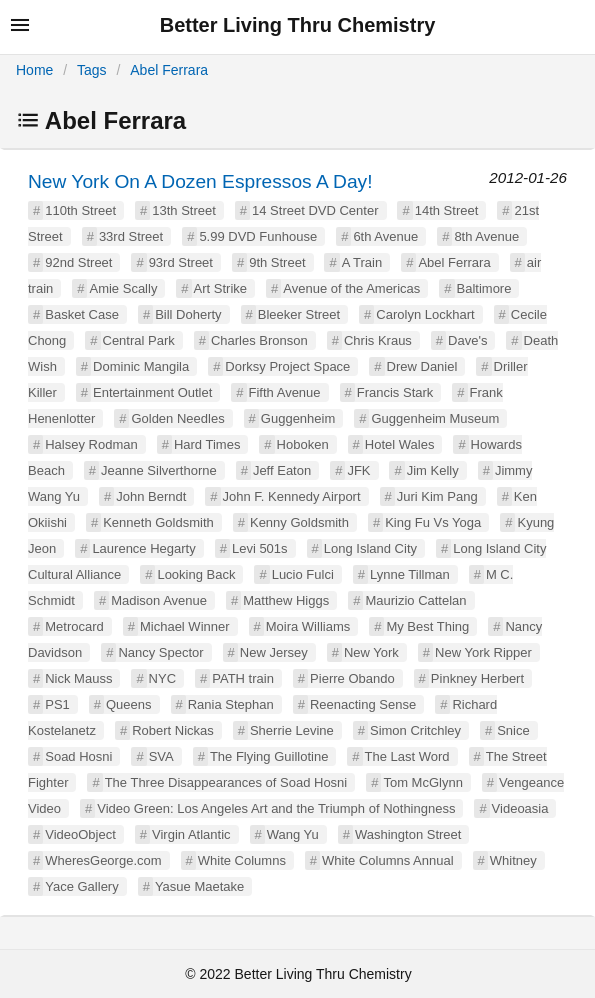 The height and width of the screenshot is (998, 595). Describe the element at coordinates (408, 834) in the screenshot. I see `Washington Street` at that location.